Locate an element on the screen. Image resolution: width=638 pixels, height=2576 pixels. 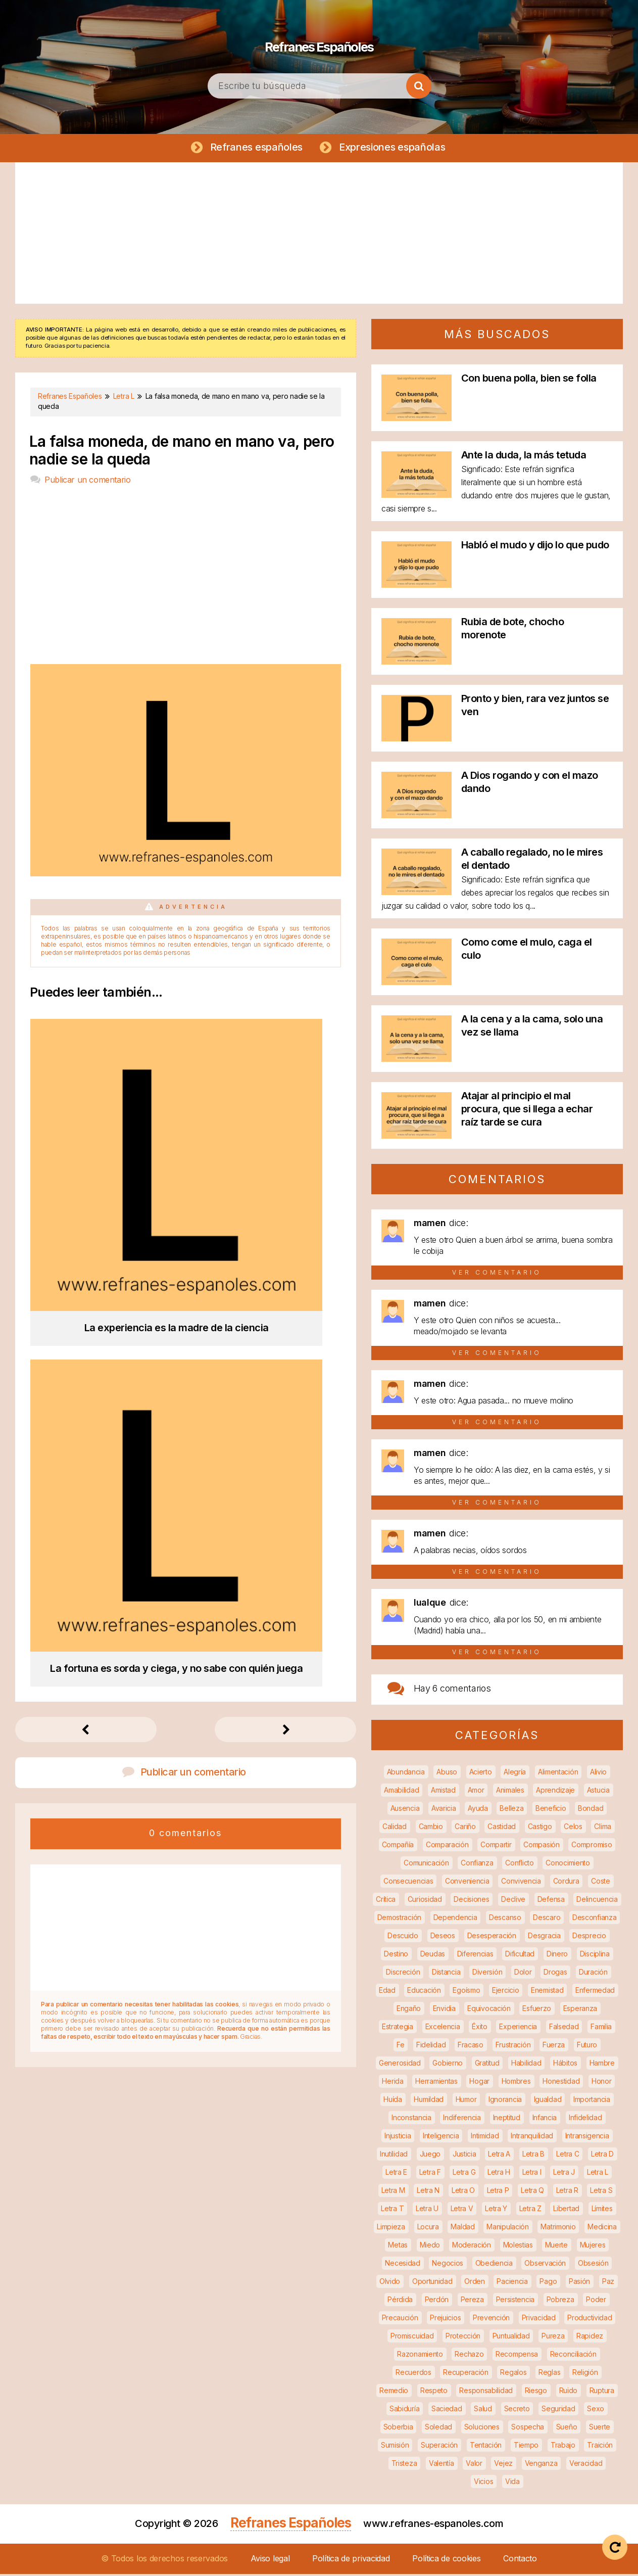
Beneficio is located at coordinates (550, 1810).